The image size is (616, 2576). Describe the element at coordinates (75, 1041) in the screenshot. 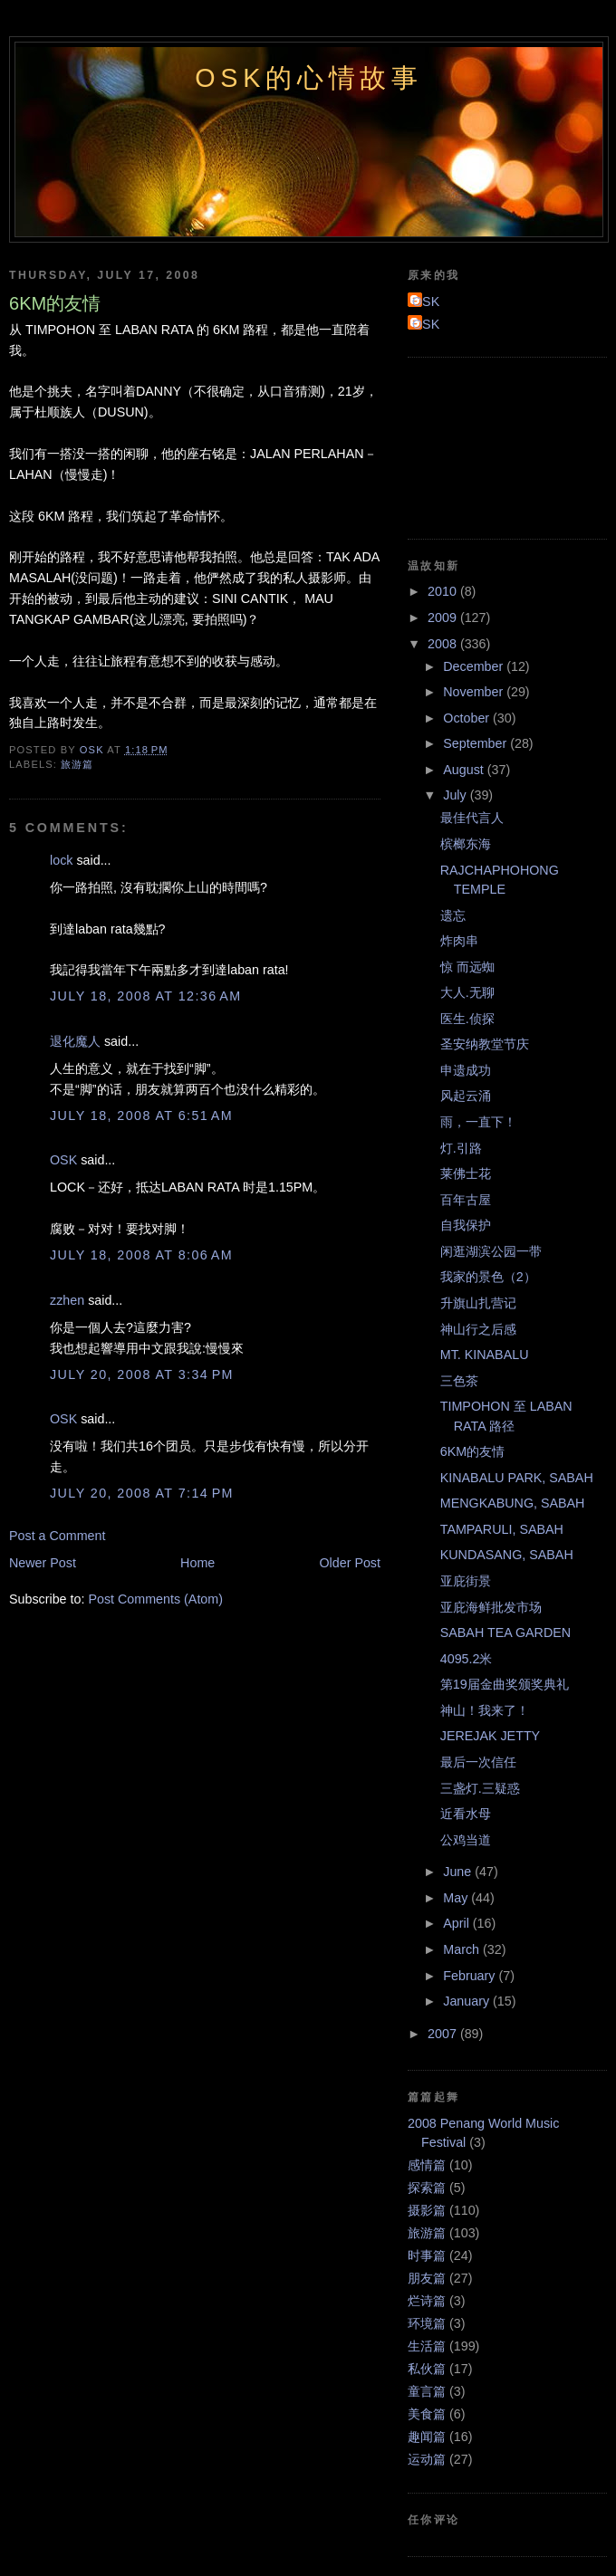

I see `退化魔人` at that location.